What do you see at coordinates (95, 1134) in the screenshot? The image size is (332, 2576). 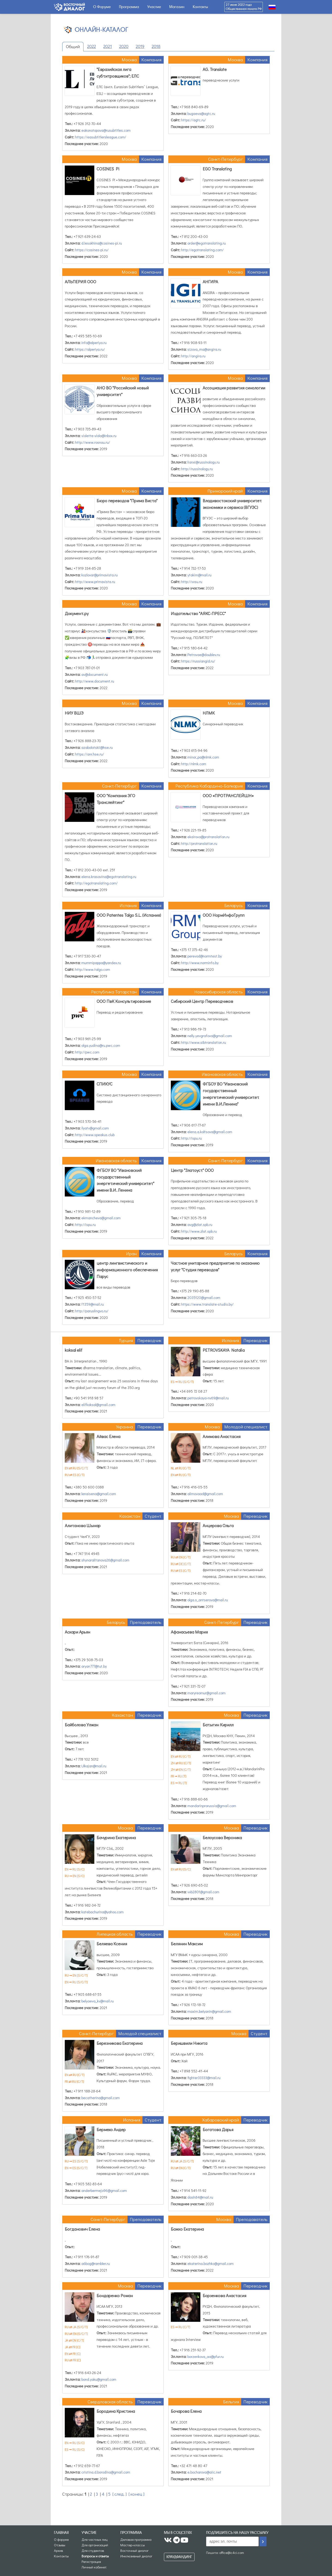 I see `http://www.speakus.club` at bounding box center [95, 1134].